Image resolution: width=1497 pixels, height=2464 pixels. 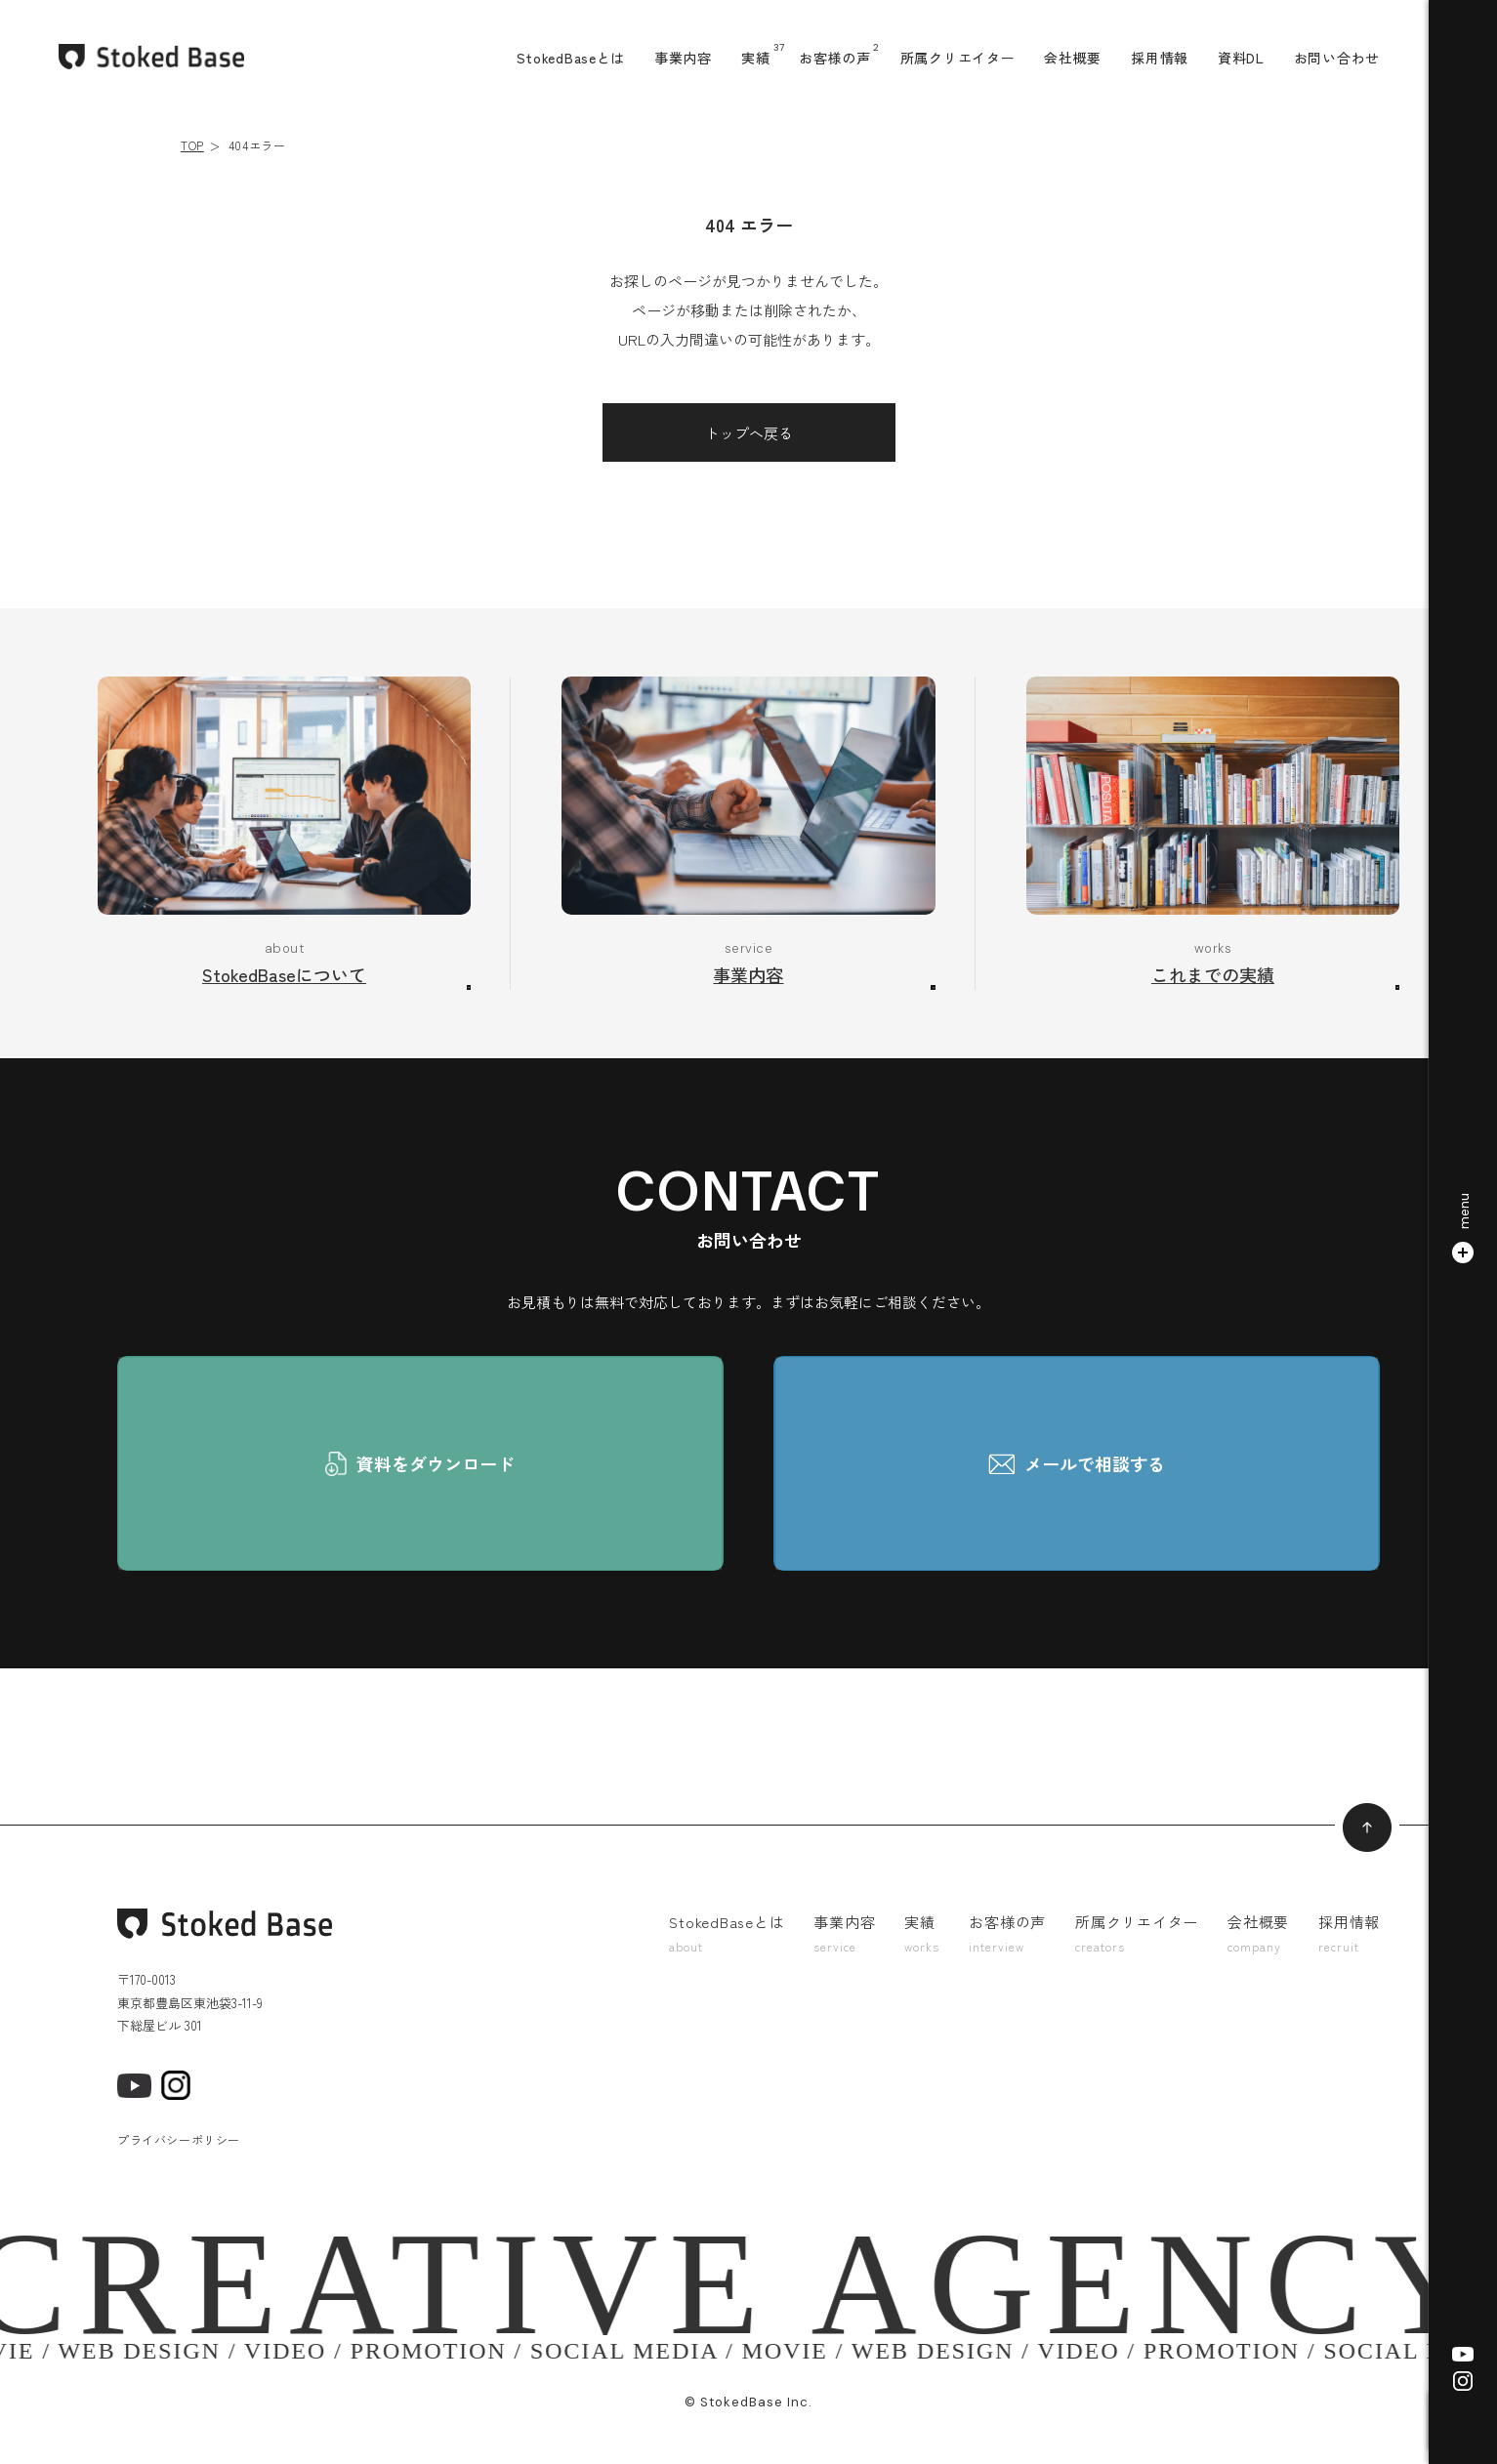 What do you see at coordinates (835, 57) in the screenshot?
I see `お客様の声` at bounding box center [835, 57].